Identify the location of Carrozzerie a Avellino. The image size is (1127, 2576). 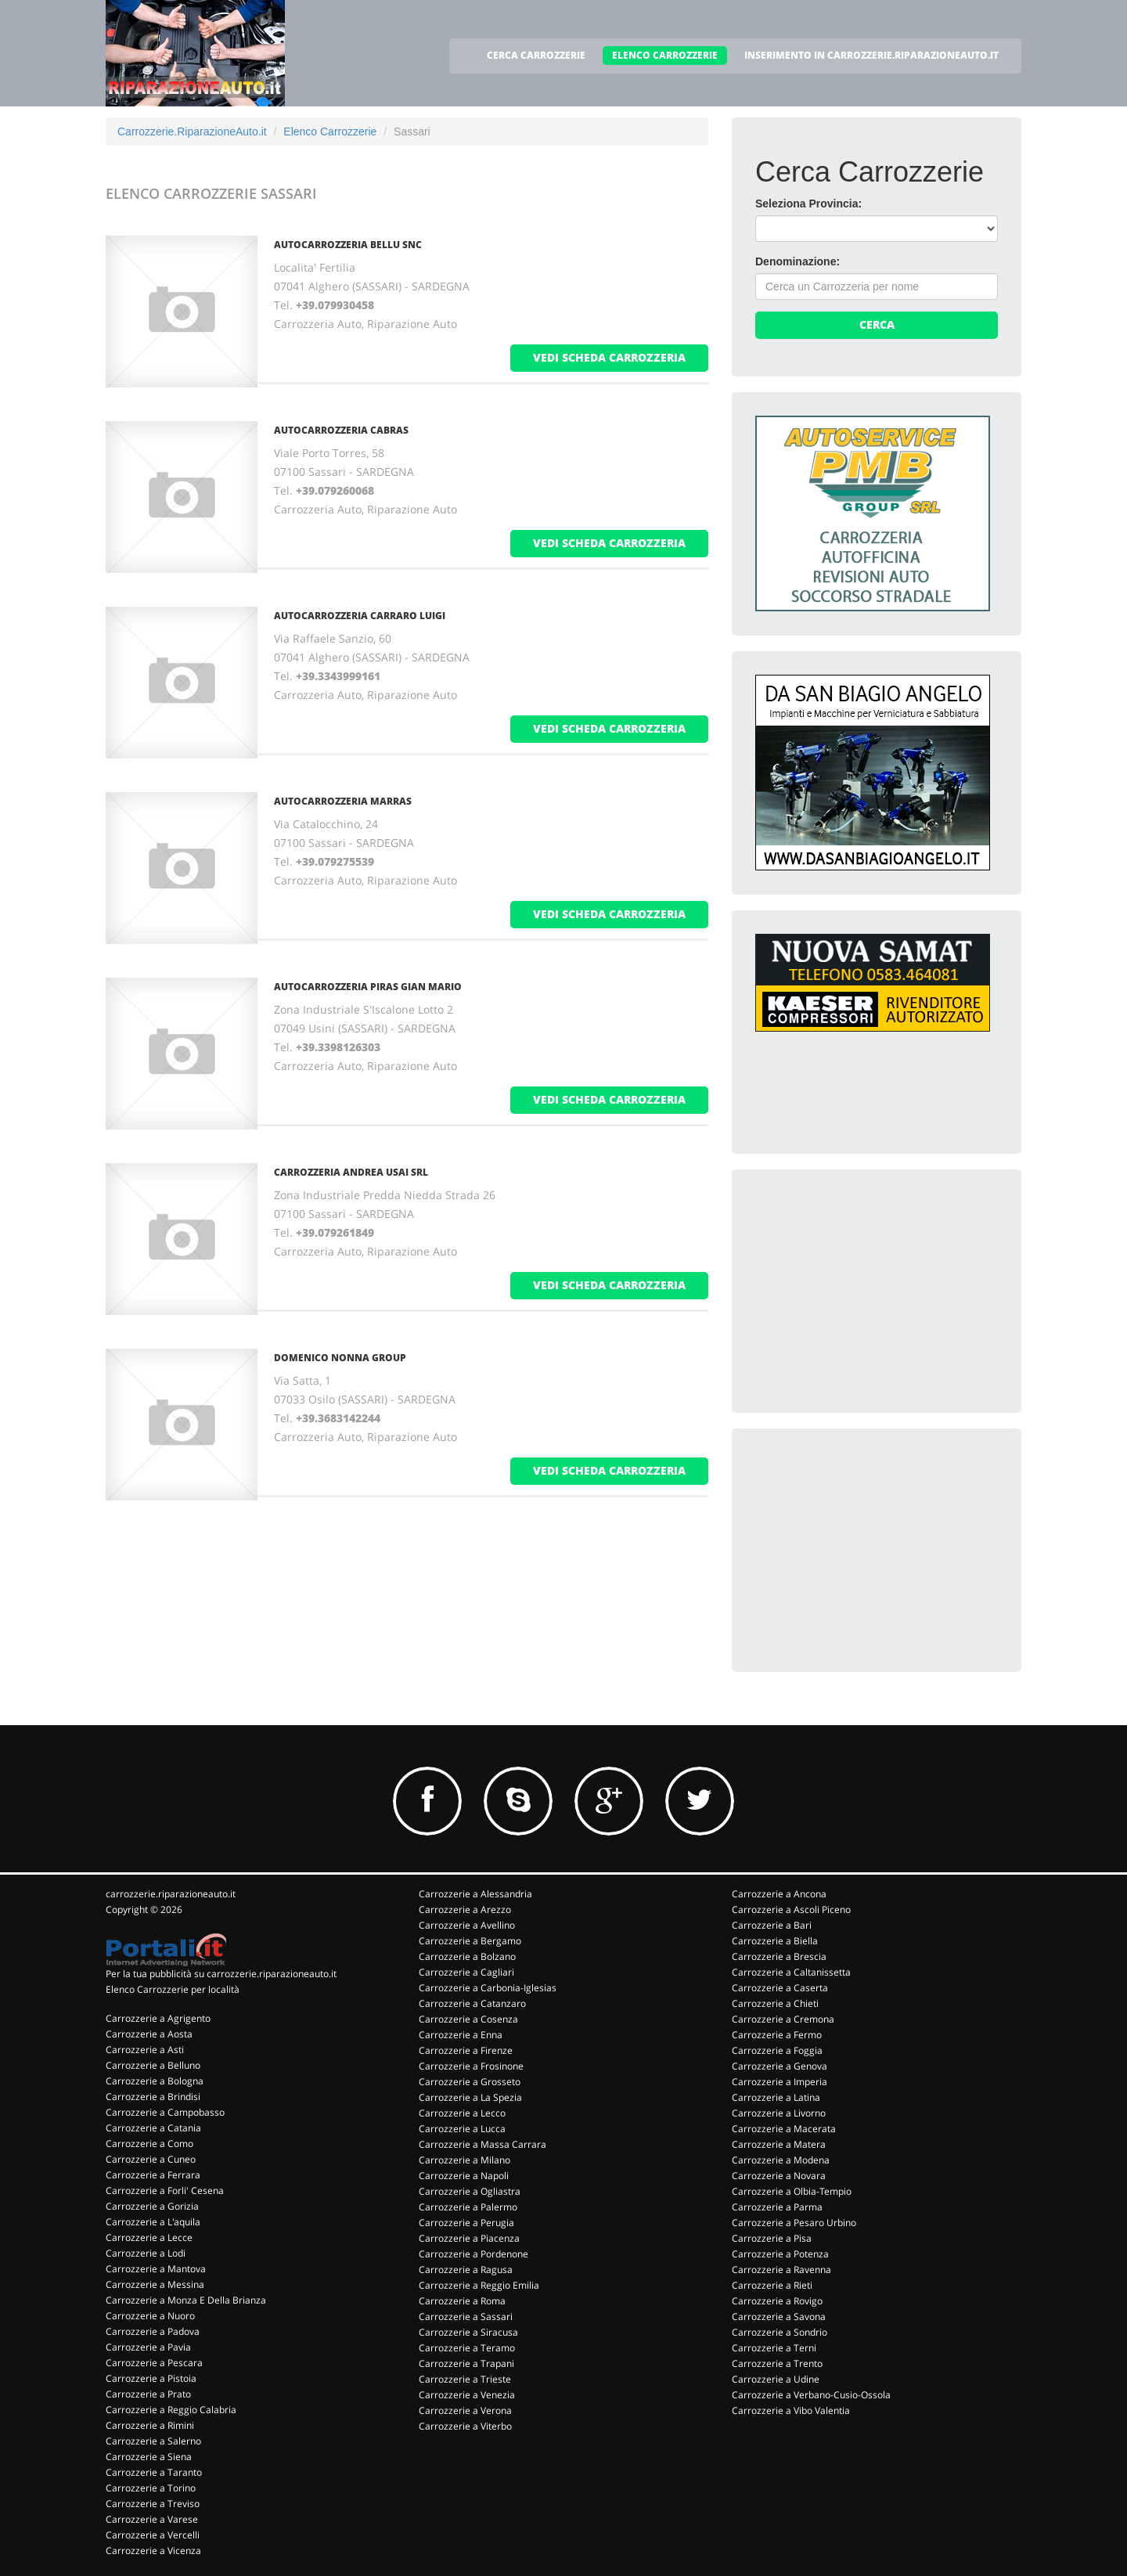
(467, 1925).